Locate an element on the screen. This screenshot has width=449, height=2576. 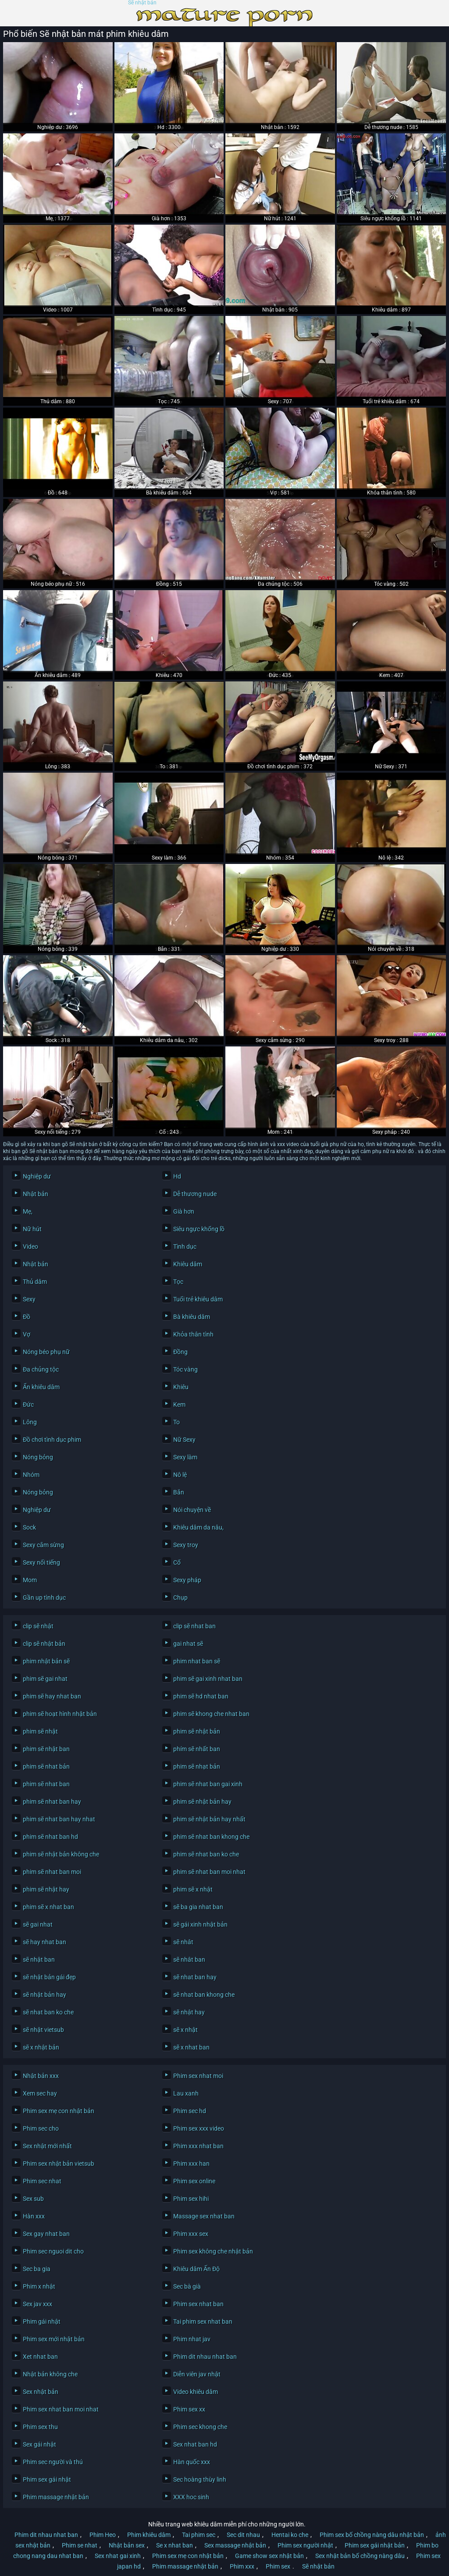
Phim sex mẹ con nhật bản is located at coordinates (58, 2110).